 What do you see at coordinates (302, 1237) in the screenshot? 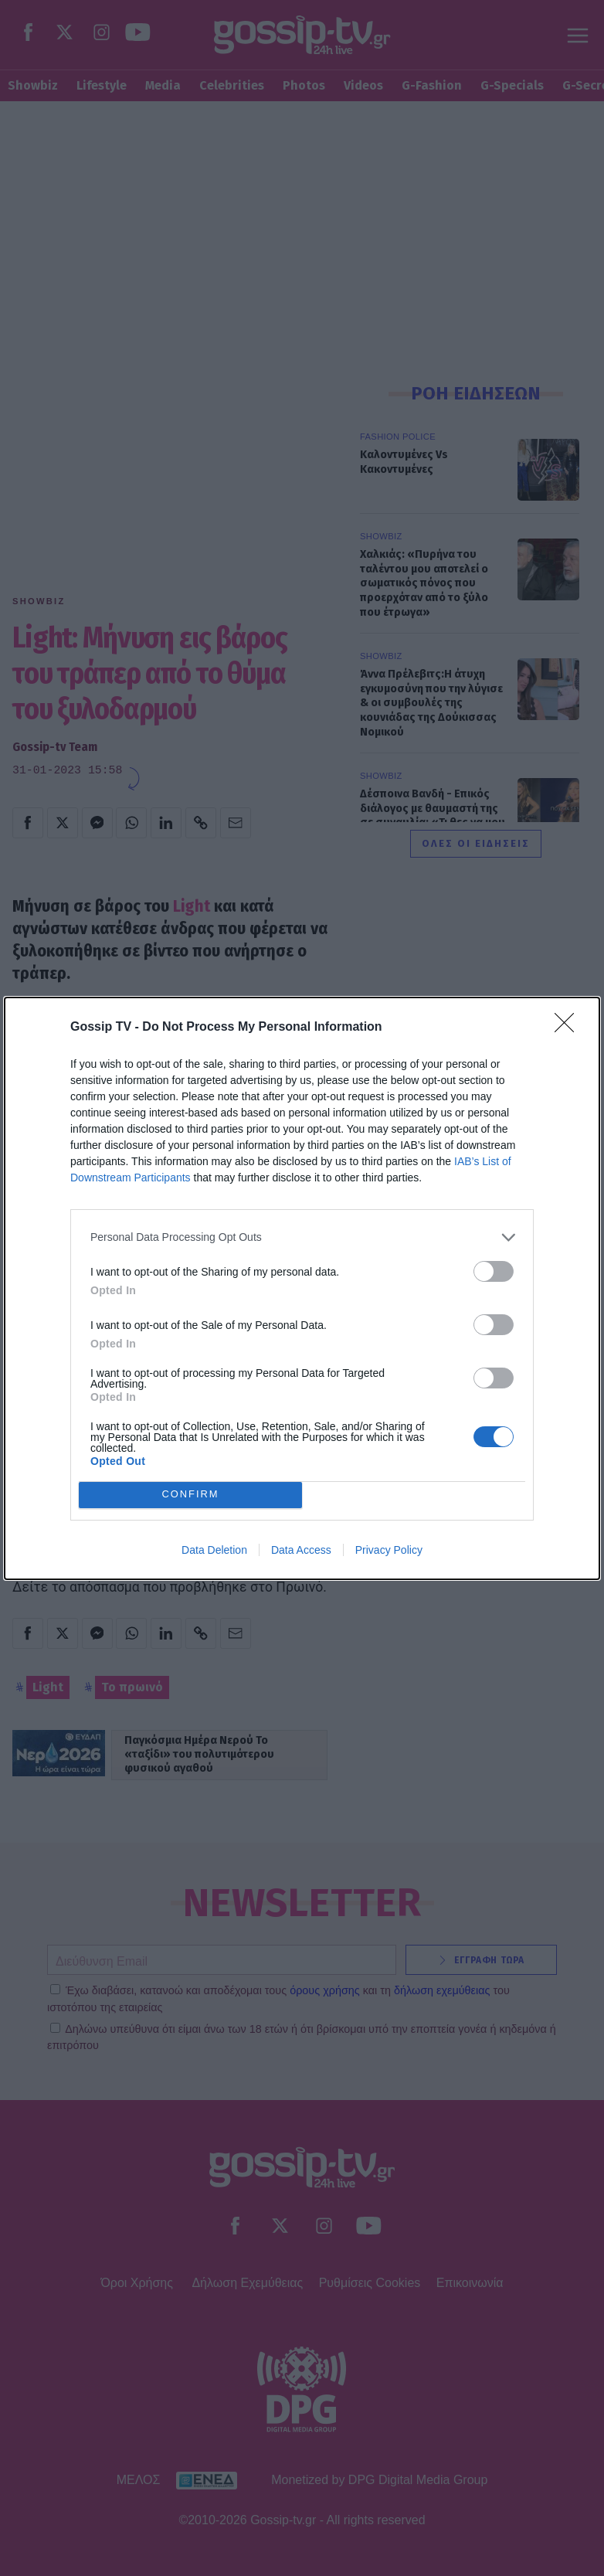
I see `[listitem]` at bounding box center [302, 1237].